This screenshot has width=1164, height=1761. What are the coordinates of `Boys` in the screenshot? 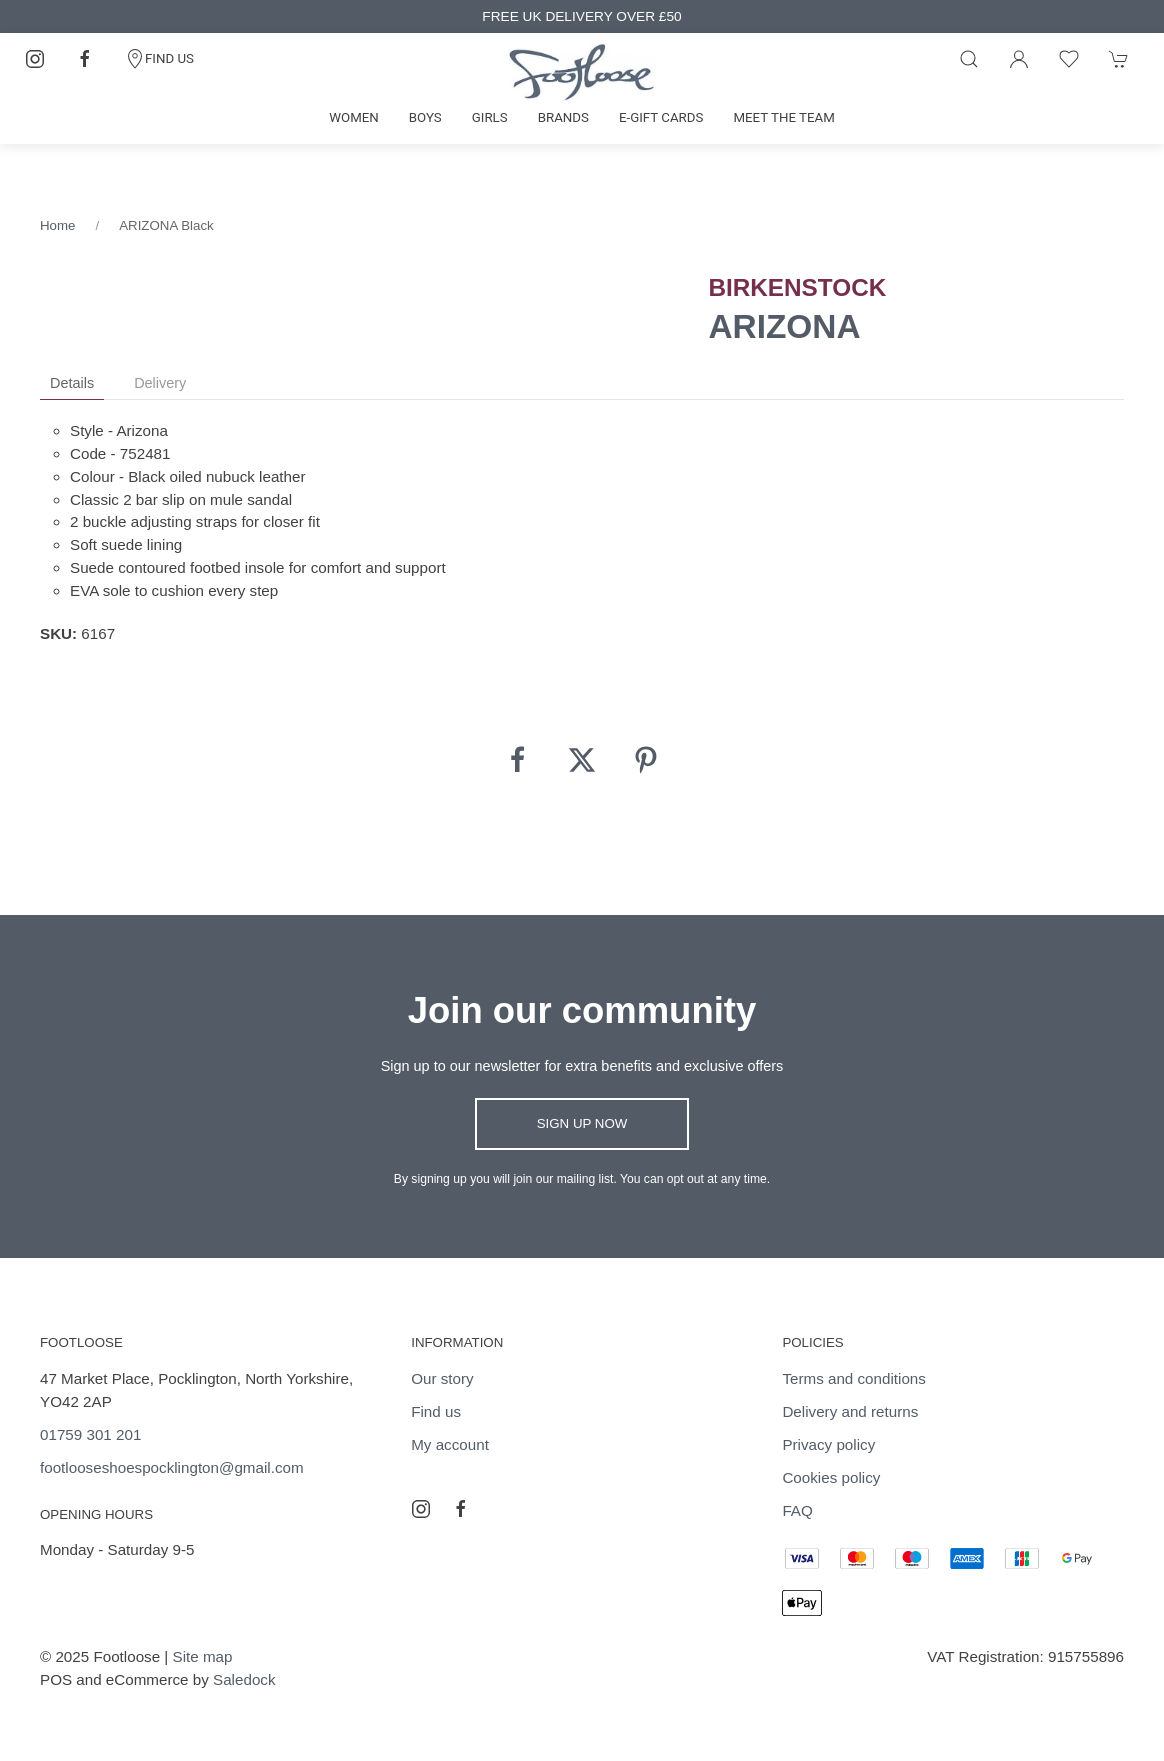 It's located at (425, 117).